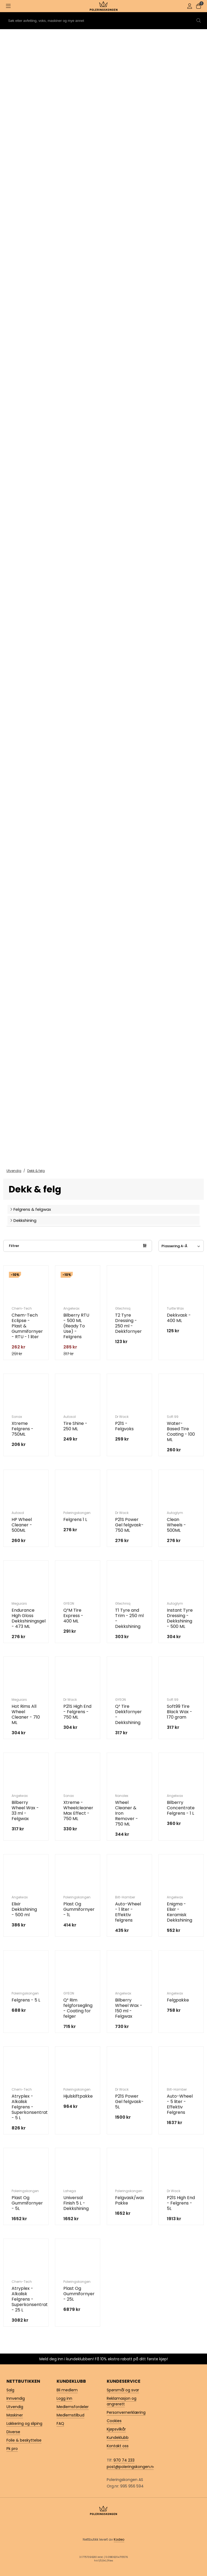 This screenshot has height=2576, width=207. What do you see at coordinates (10, 2390) in the screenshot?
I see `Salg` at bounding box center [10, 2390].